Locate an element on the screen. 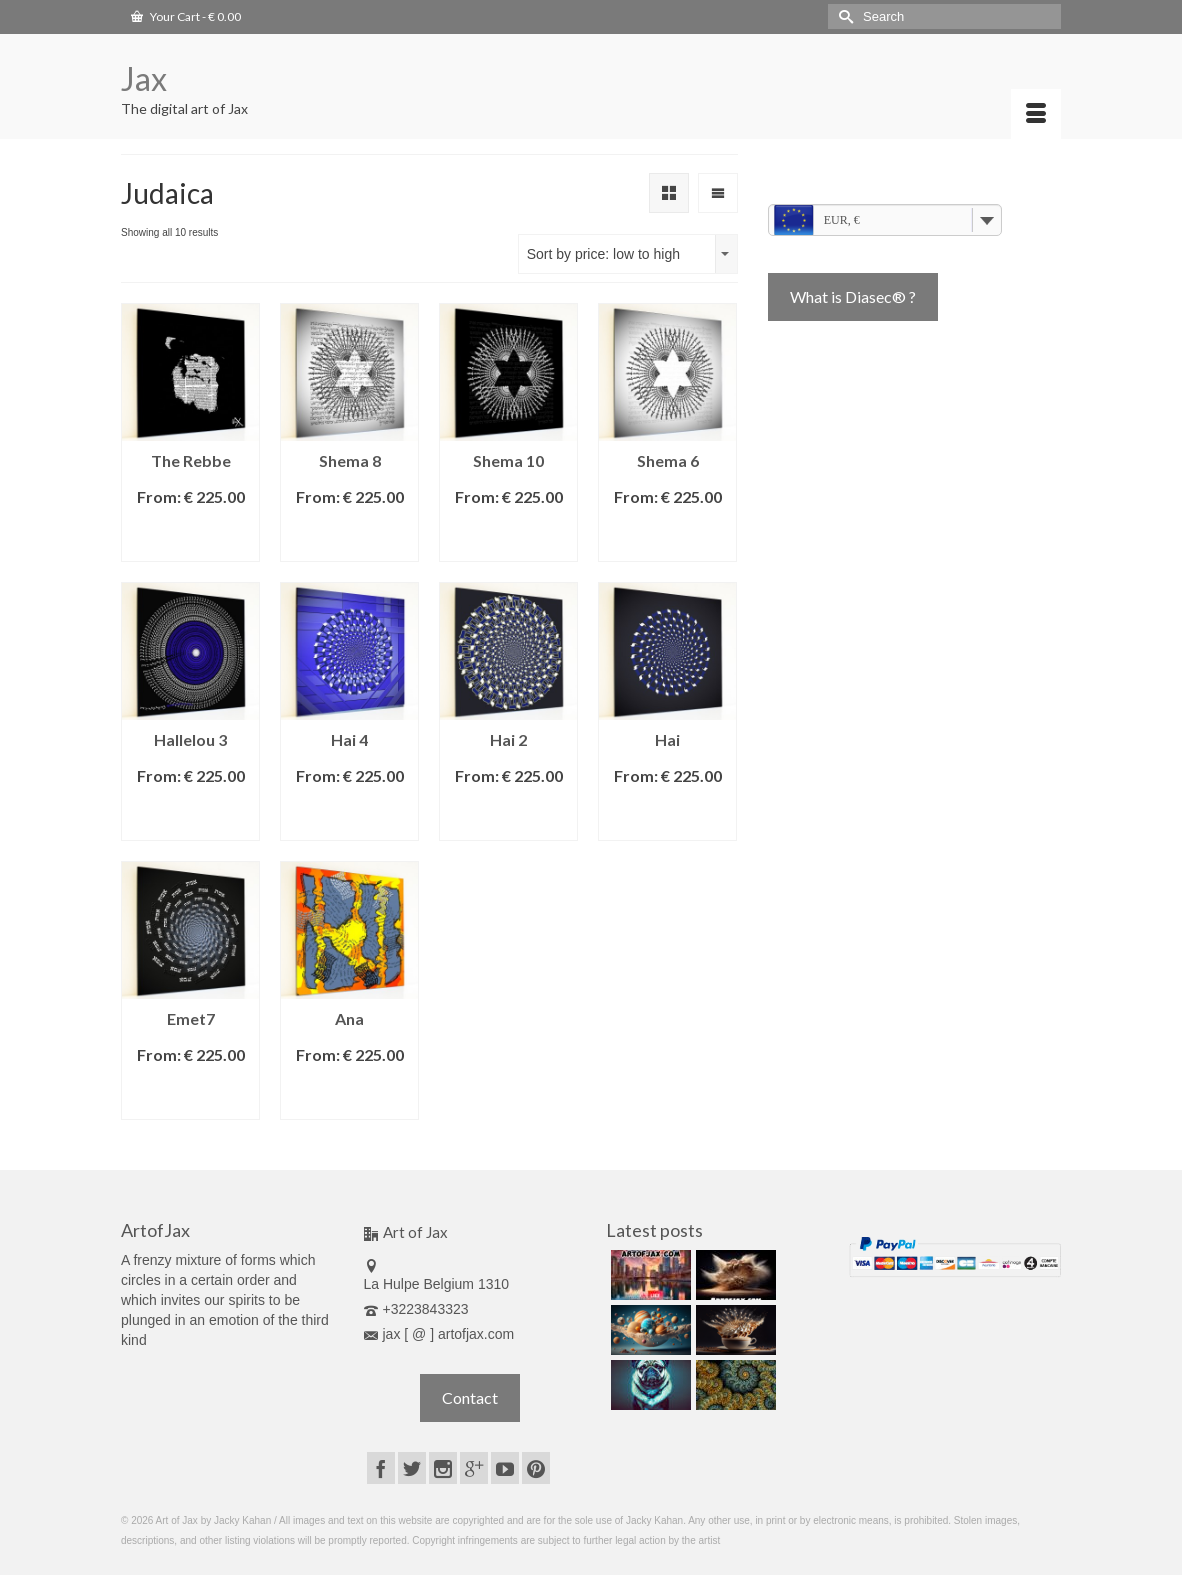 The width and height of the screenshot is (1182, 1575). Select options [Select options for “The Rebbe”] is located at coordinates (190, 536).